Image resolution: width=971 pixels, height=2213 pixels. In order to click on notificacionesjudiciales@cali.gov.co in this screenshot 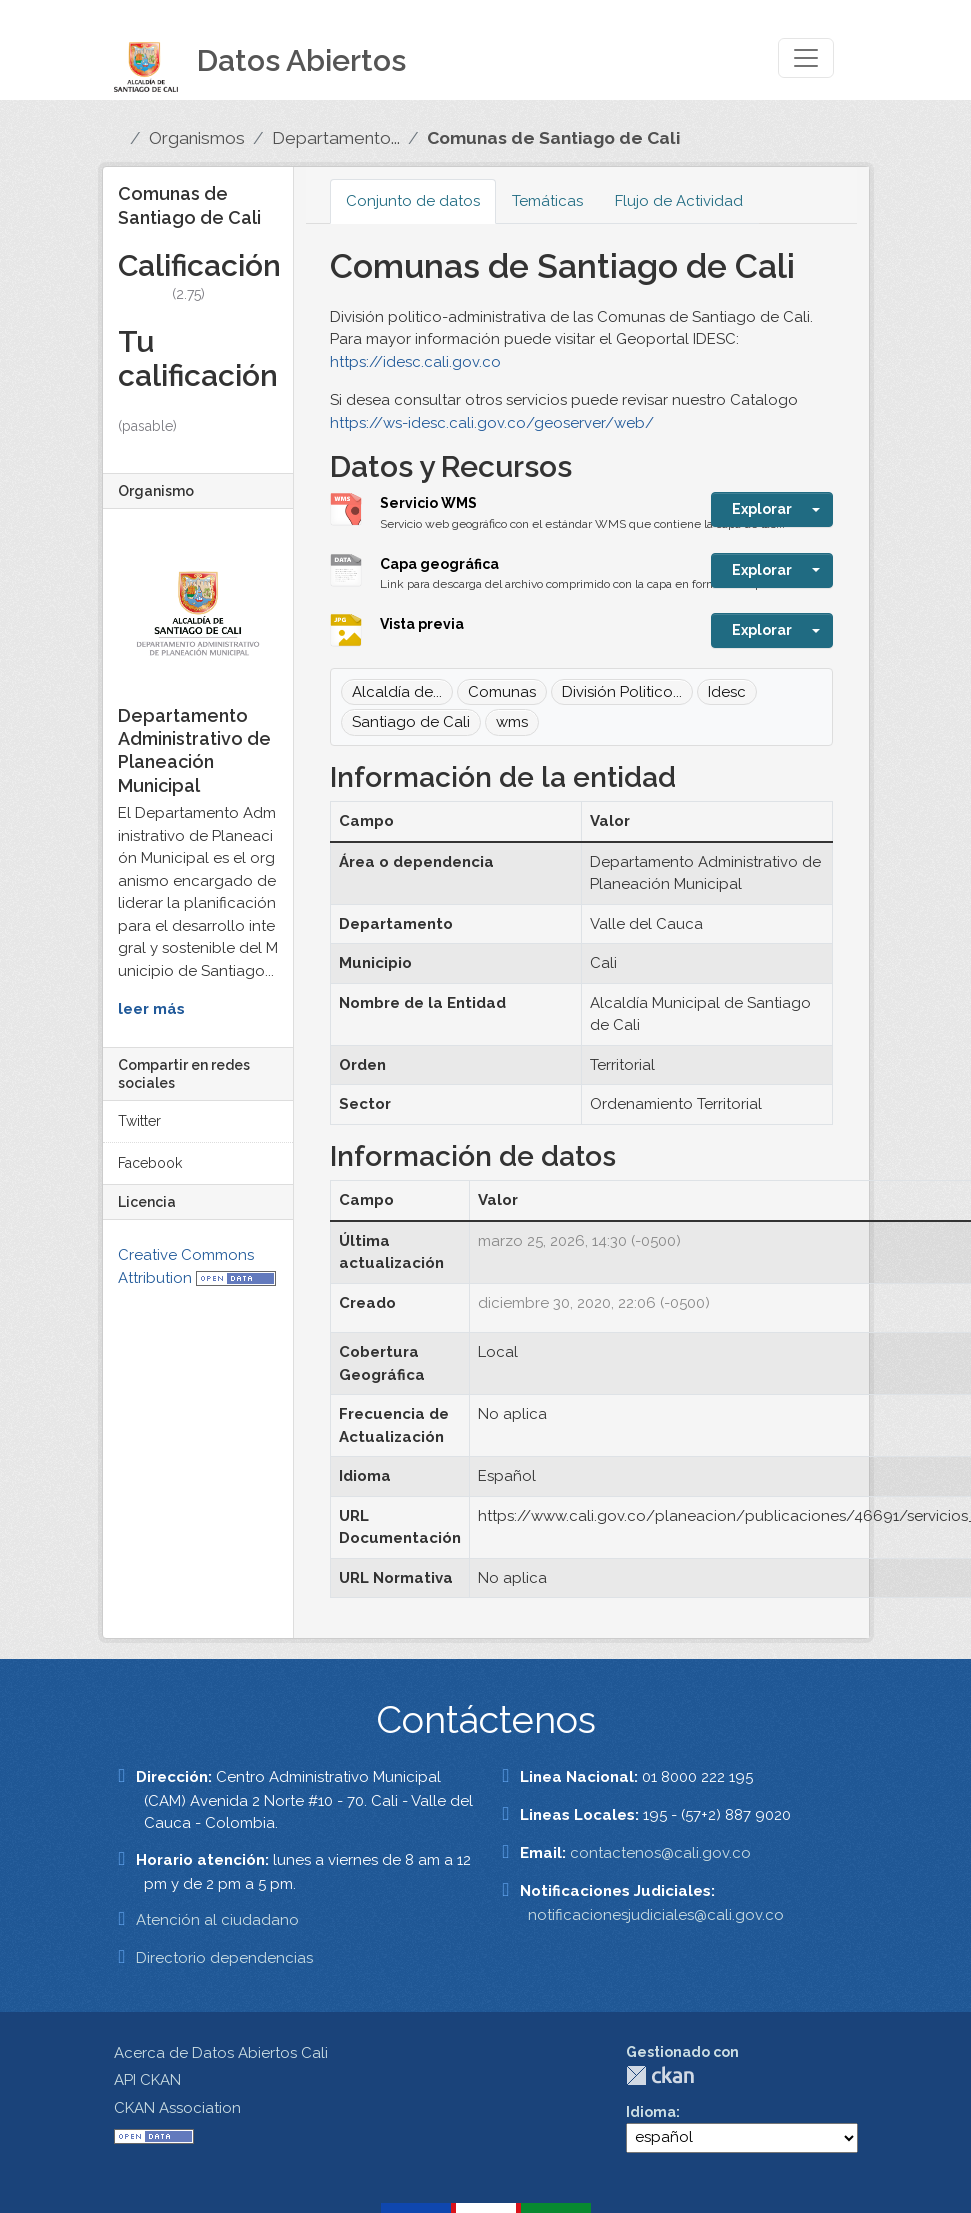, I will do `click(656, 1915)`.